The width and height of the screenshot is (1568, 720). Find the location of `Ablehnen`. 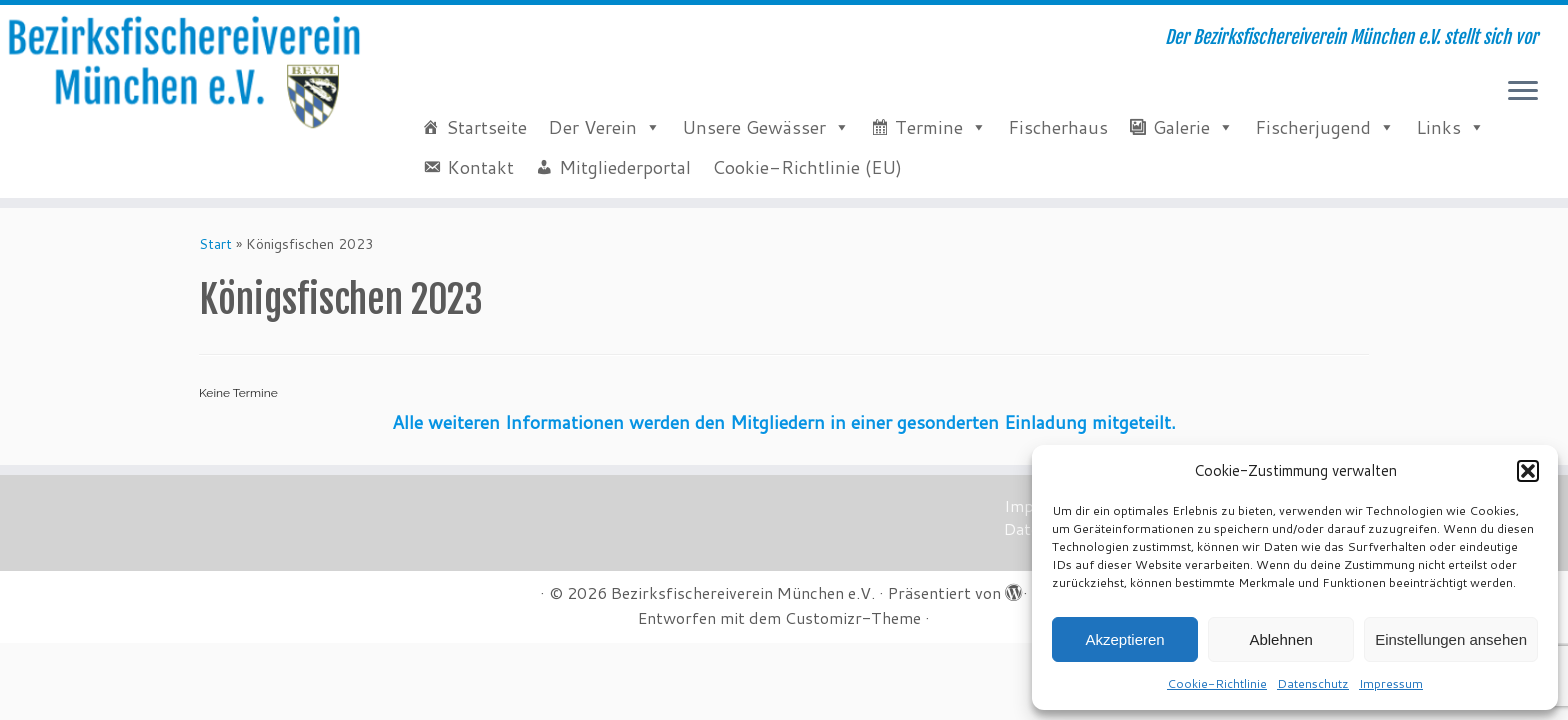

Ablehnen is located at coordinates (1280, 639).